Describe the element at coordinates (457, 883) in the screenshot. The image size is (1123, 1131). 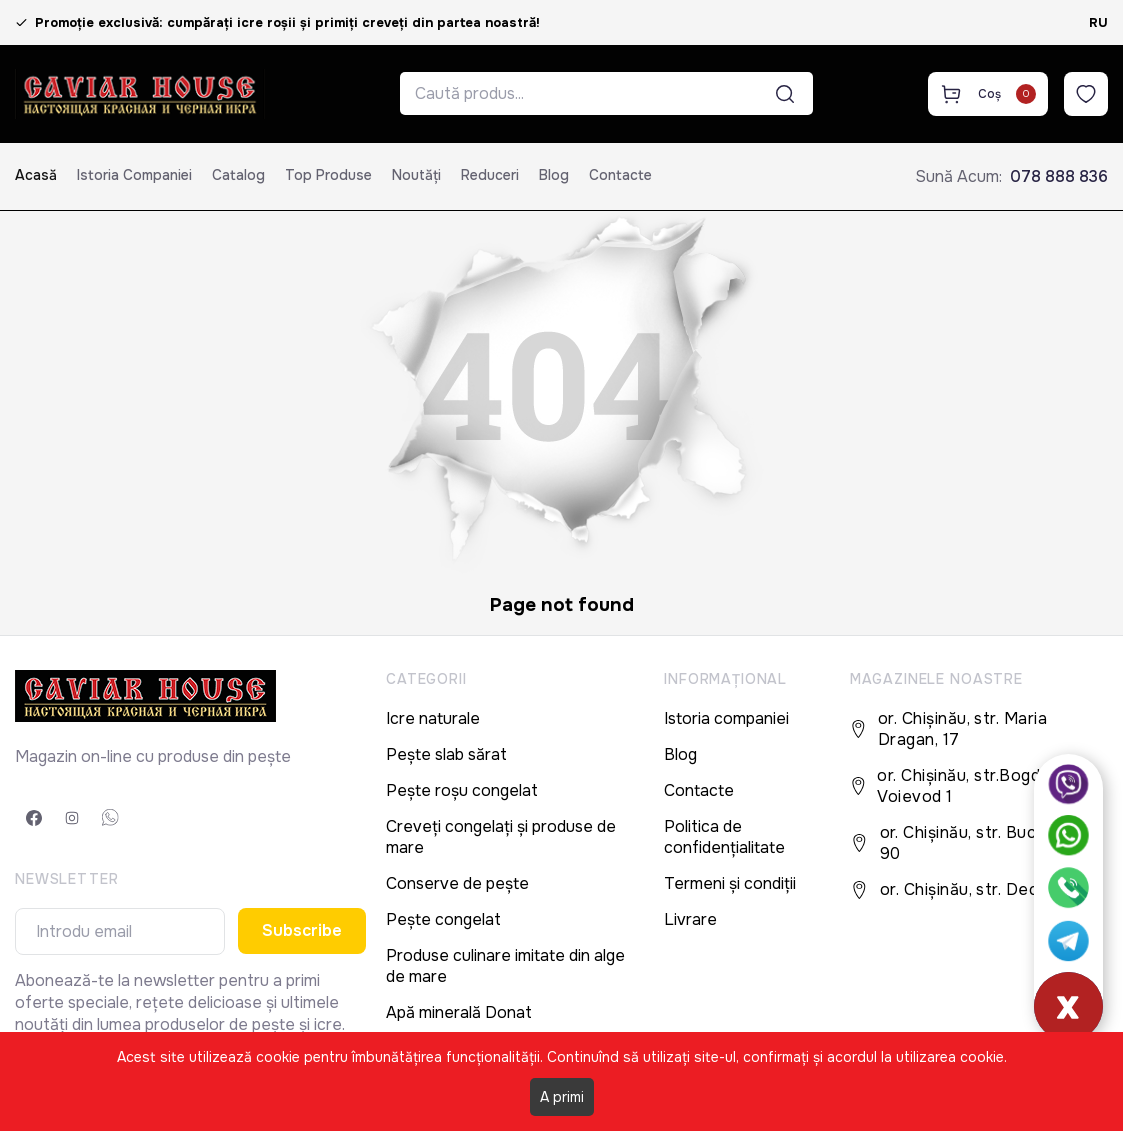
I see `Conserve de pește` at that location.